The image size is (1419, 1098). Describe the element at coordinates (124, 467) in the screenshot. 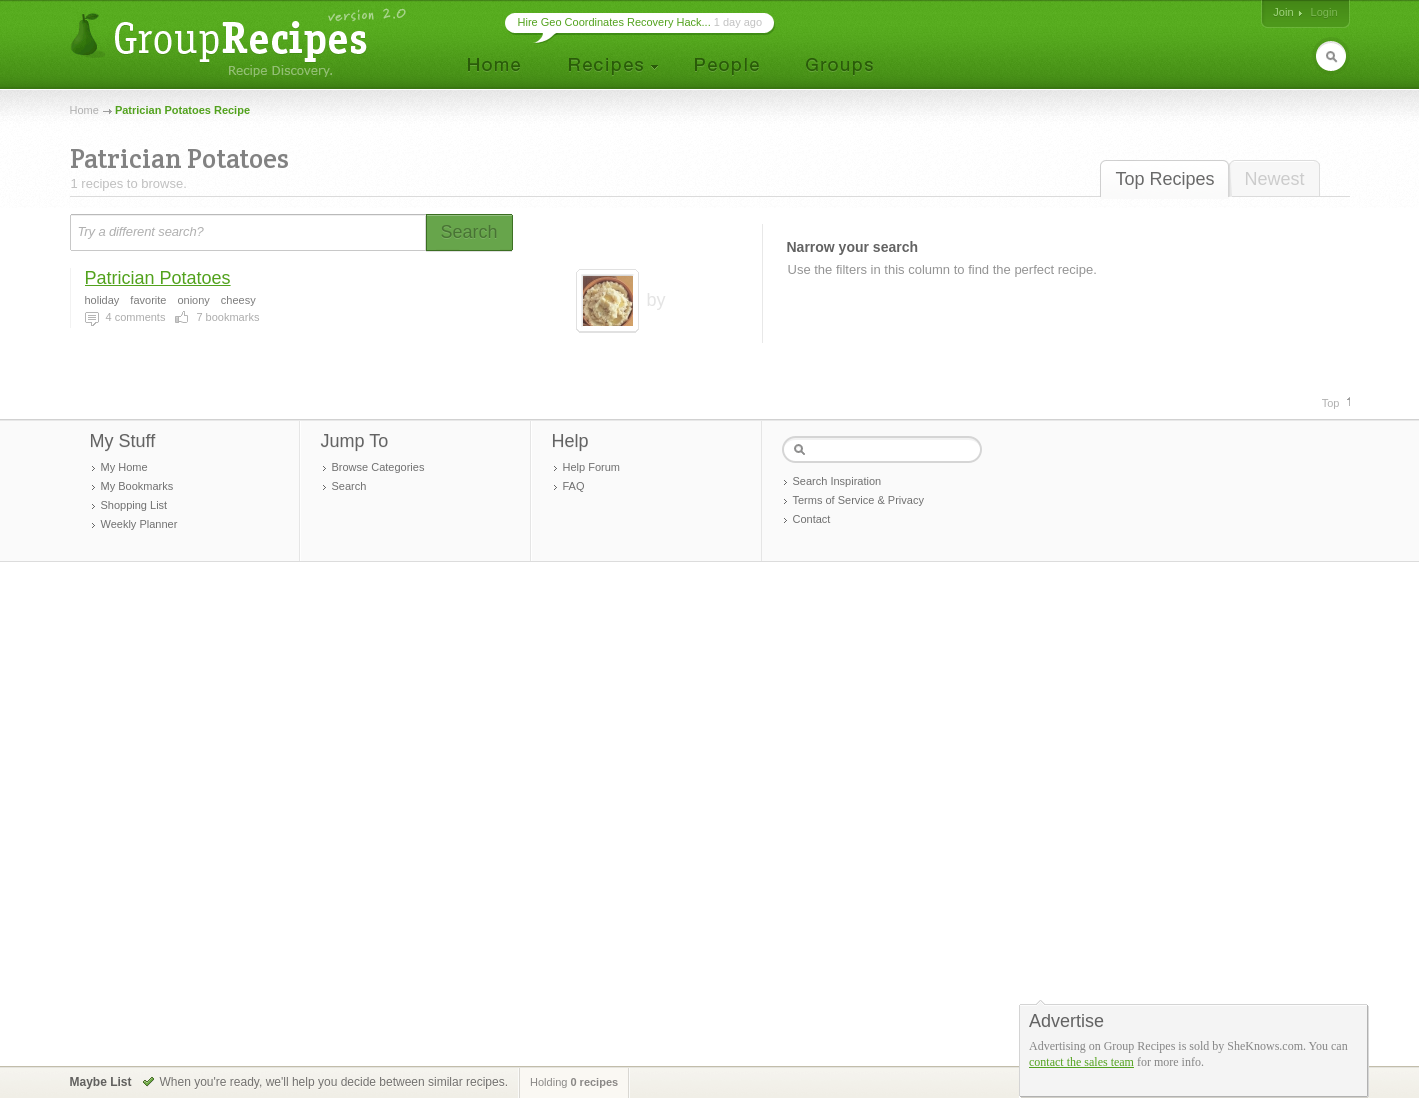

I see `My Home` at that location.